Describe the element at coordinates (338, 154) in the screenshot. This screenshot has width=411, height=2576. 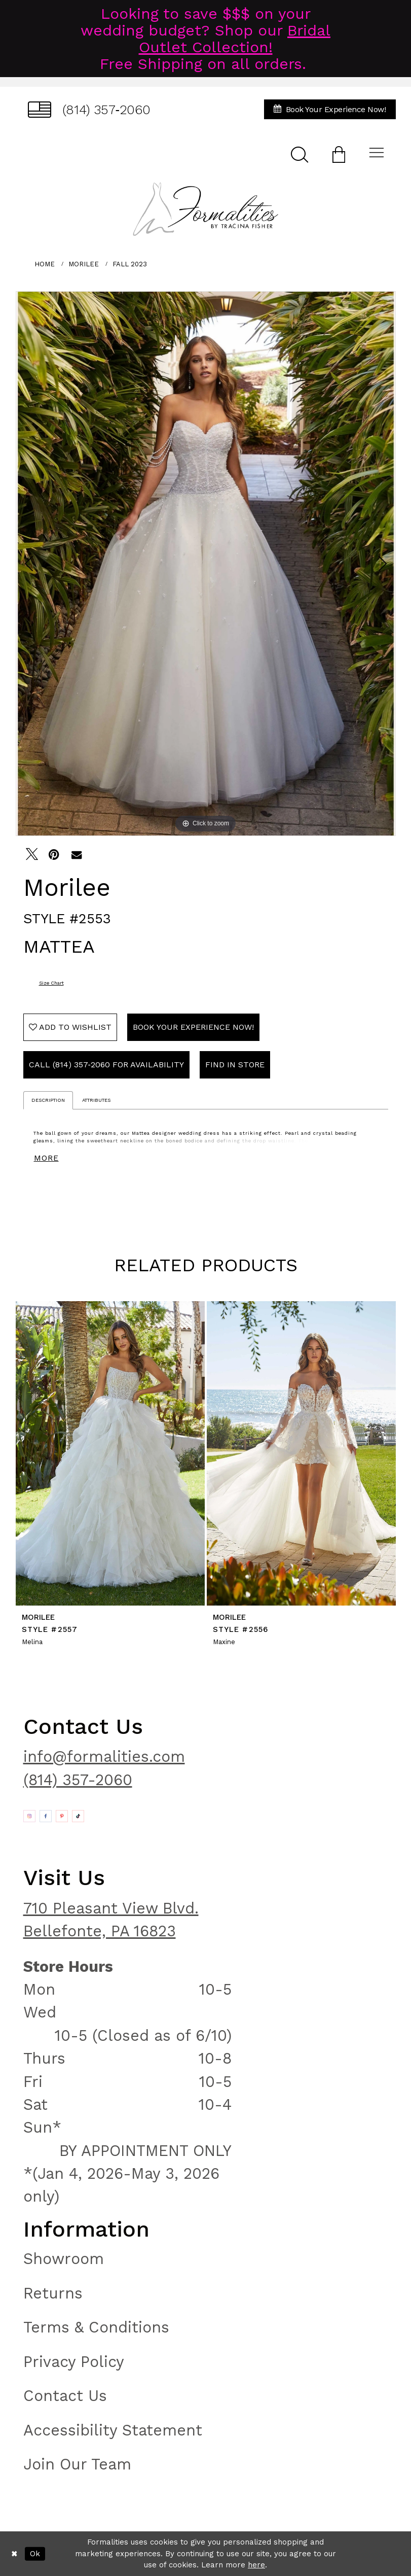
I see `[button]` at that location.